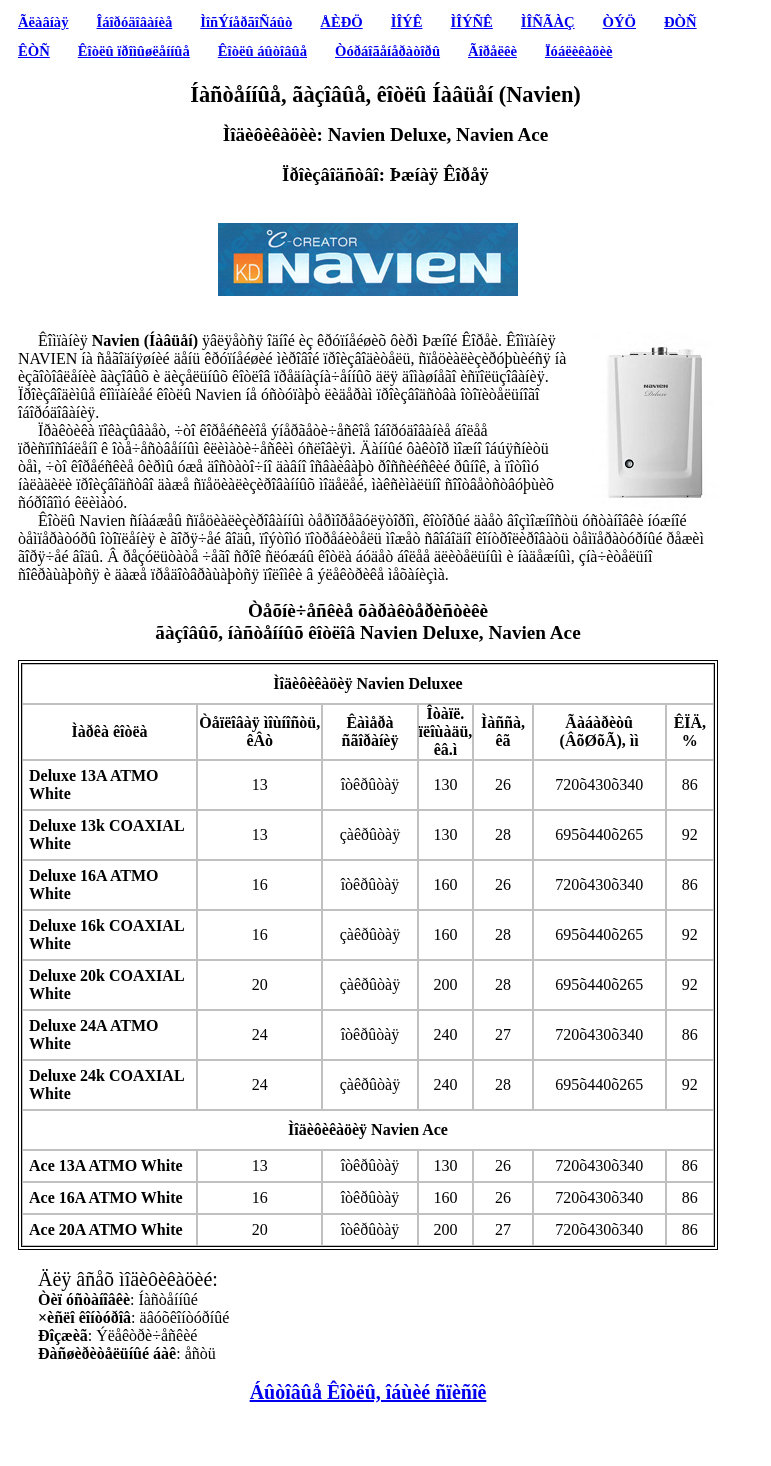 The height and width of the screenshot is (1466, 771). Describe the element at coordinates (341, 22) in the screenshot. I see `ÅÈÐÖ` at that location.